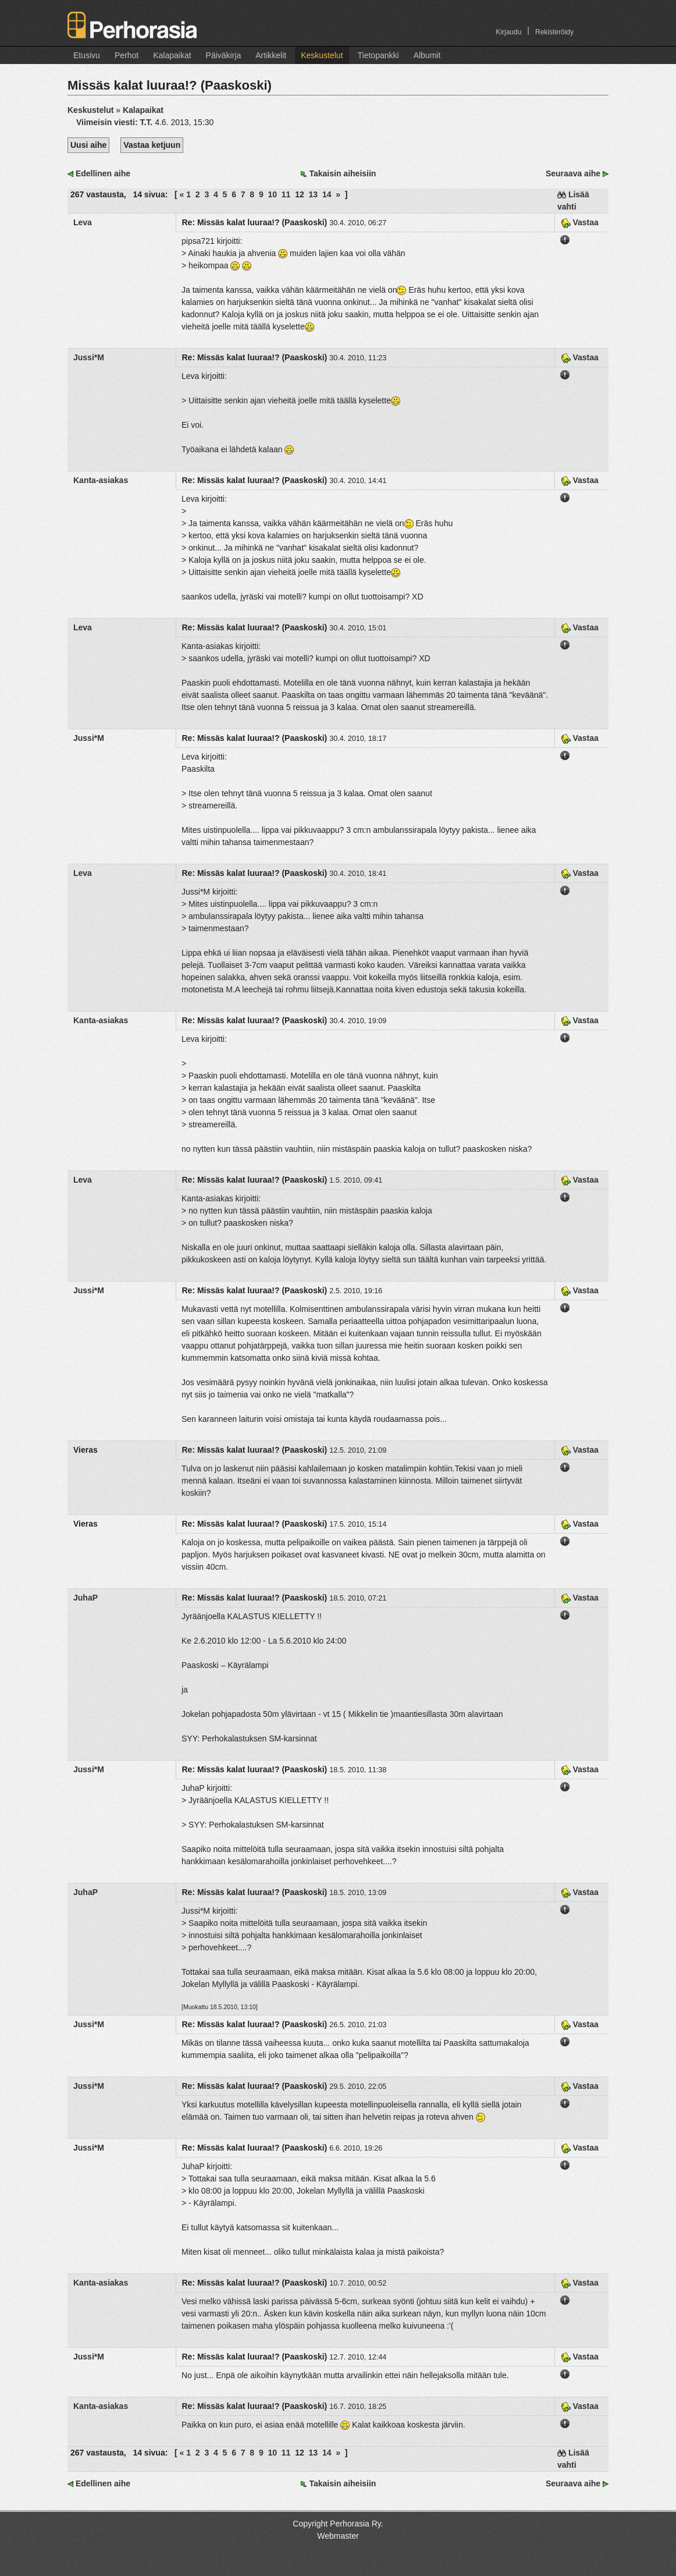  What do you see at coordinates (223, 55) in the screenshot?
I see `Päiväkirja` at bounding box center [223, 55].